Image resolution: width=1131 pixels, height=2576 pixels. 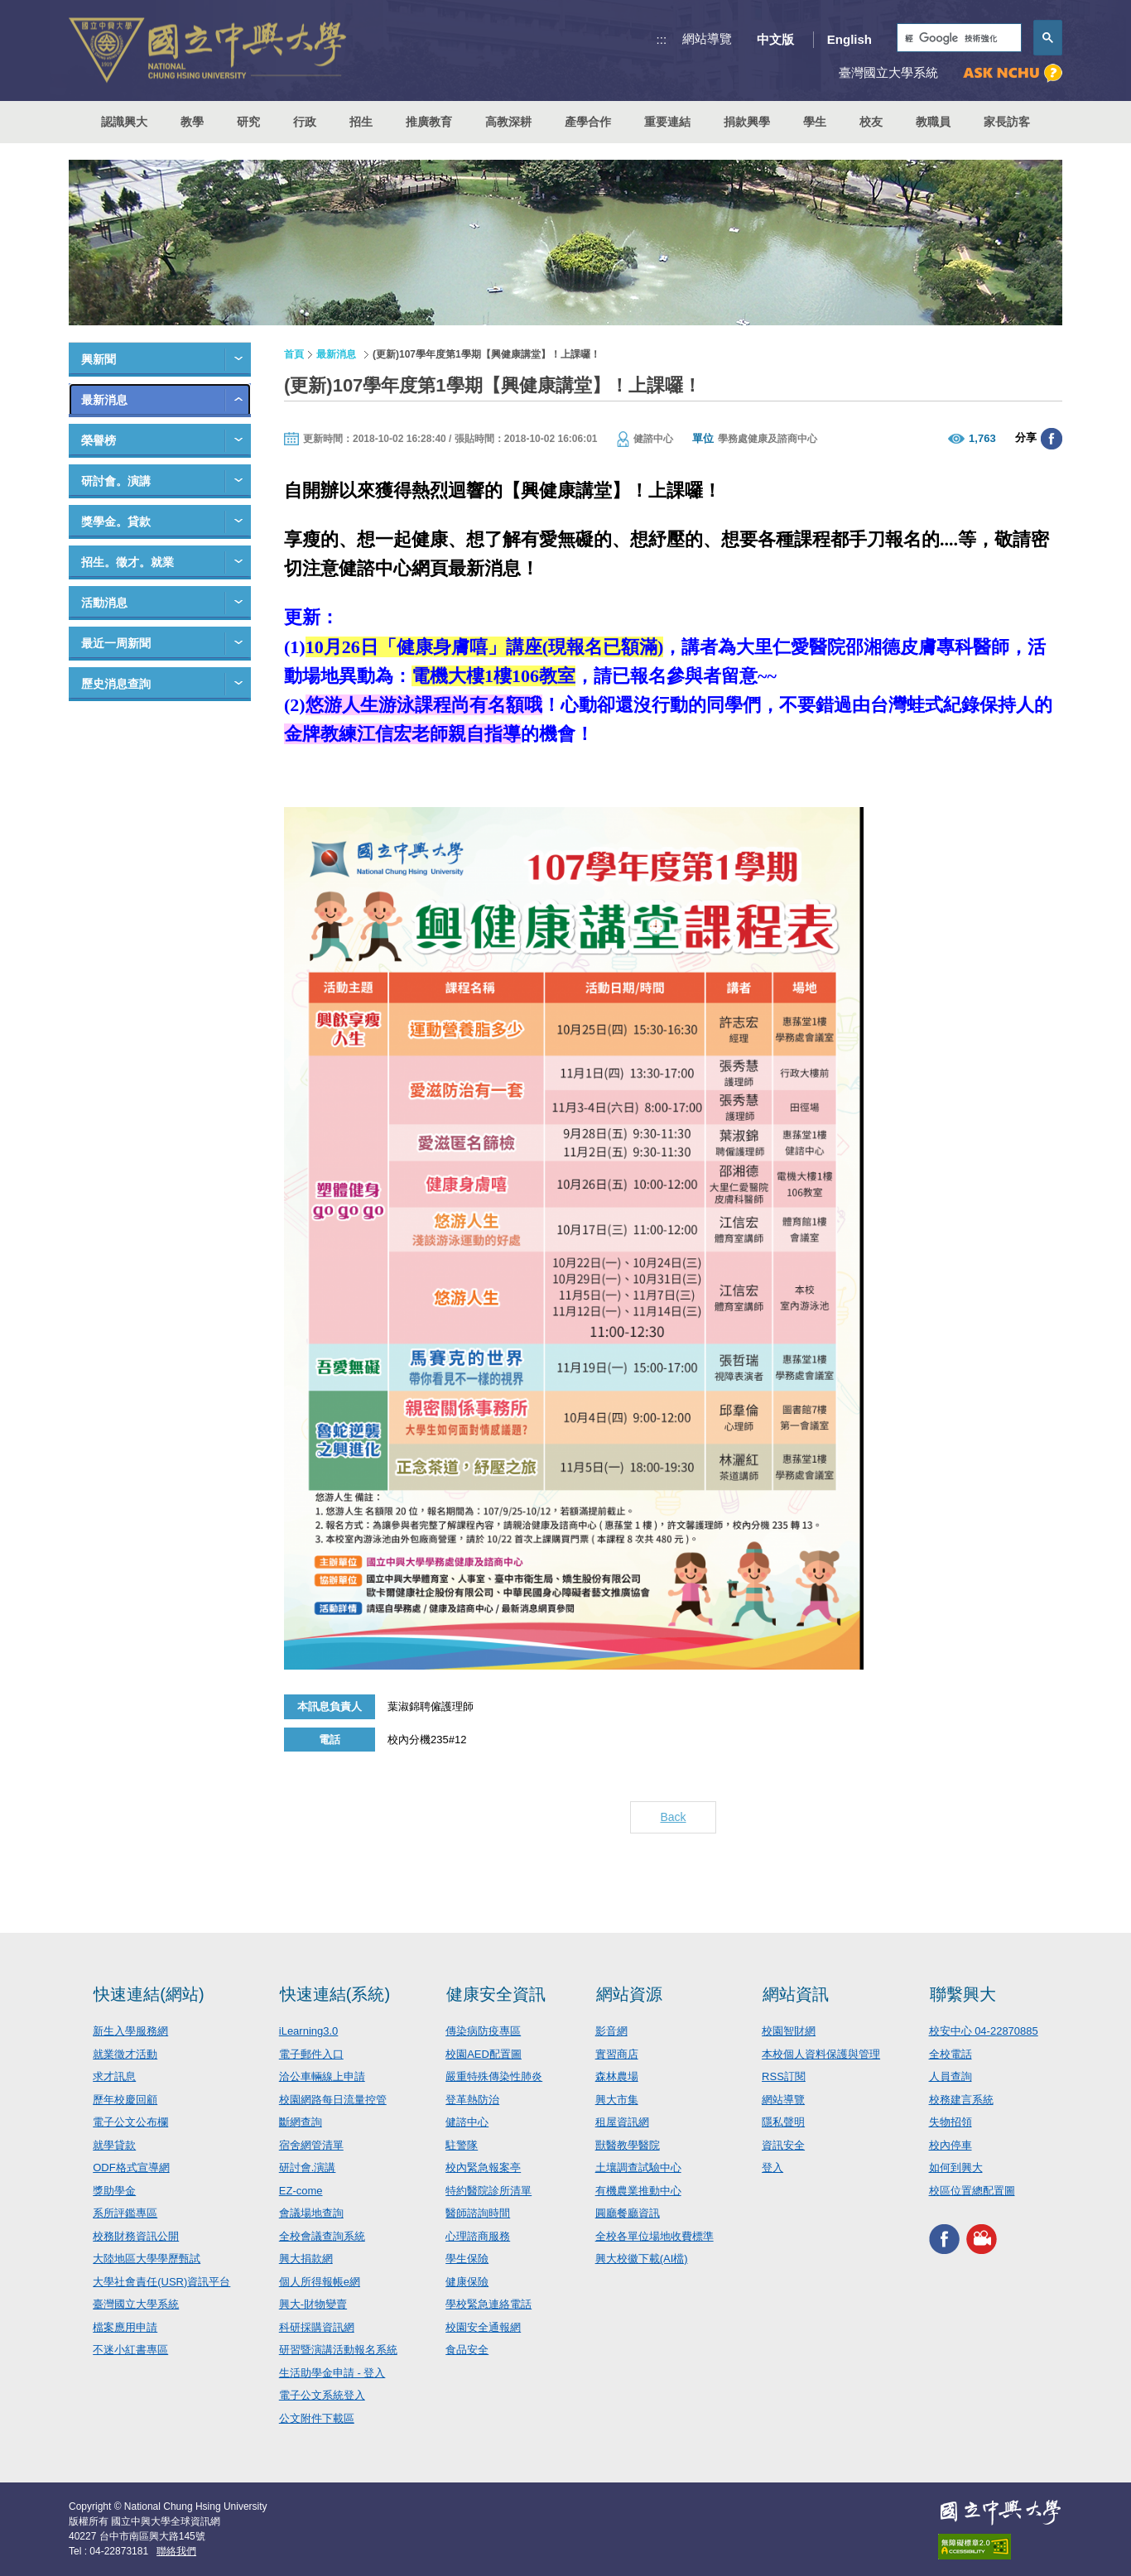 What do you see at coordinates (1051, 438) in the screenshot?
I see `分享至臉書` at bounding box center [1051, 438].